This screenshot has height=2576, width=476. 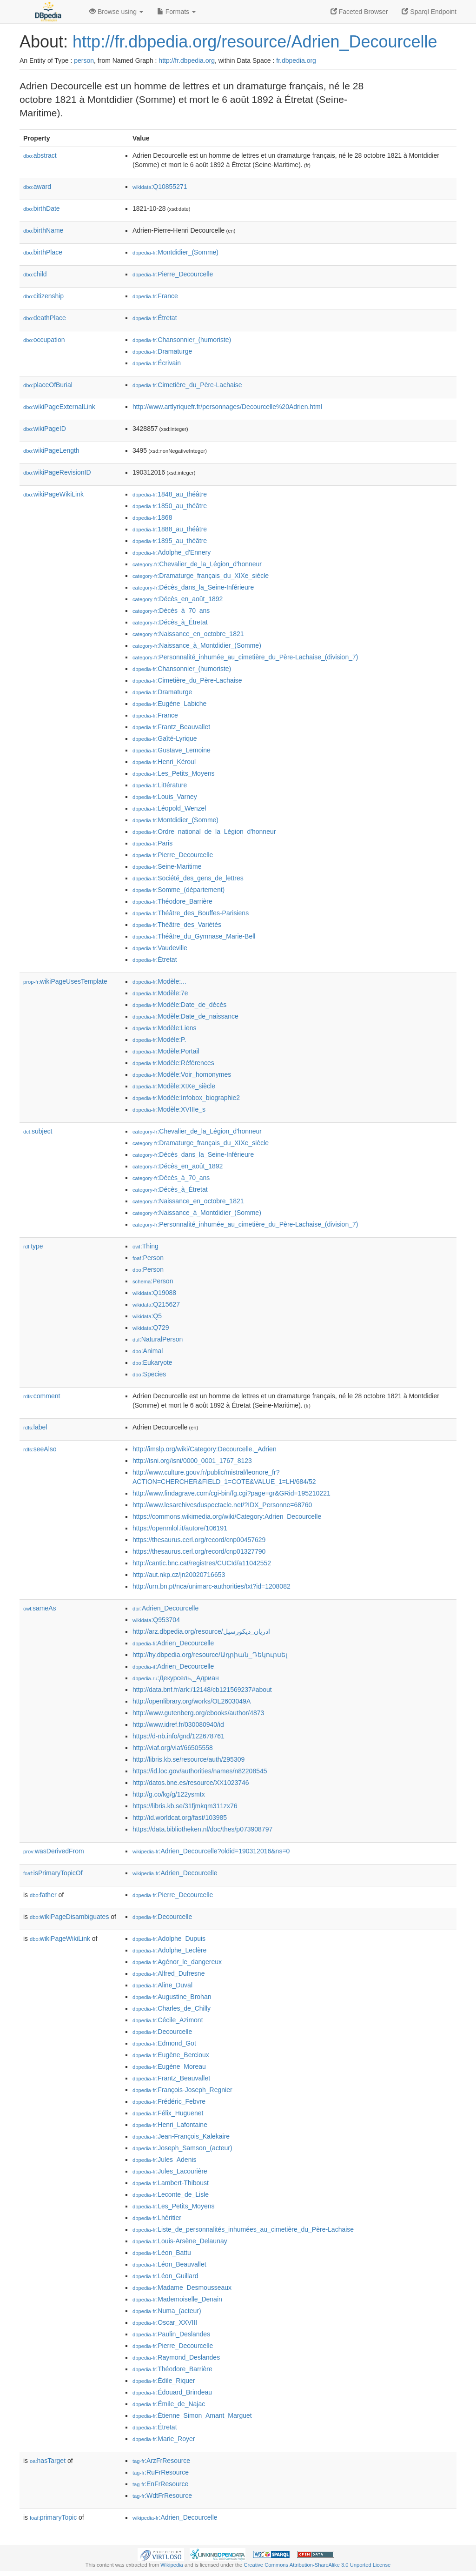 What do you see at coordinates (191, 1701) in the screenshot?
I see `http://openlibrary.org/works/OL2603049A` at bounding box center [191, 1701].